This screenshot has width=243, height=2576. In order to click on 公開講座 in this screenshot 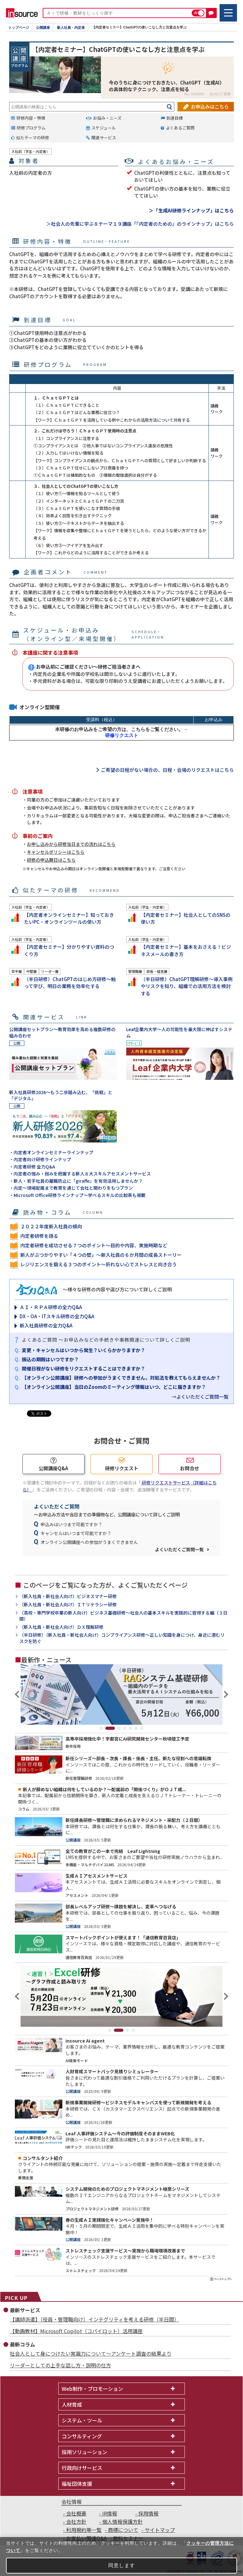, I will do `click(43, 27)`.